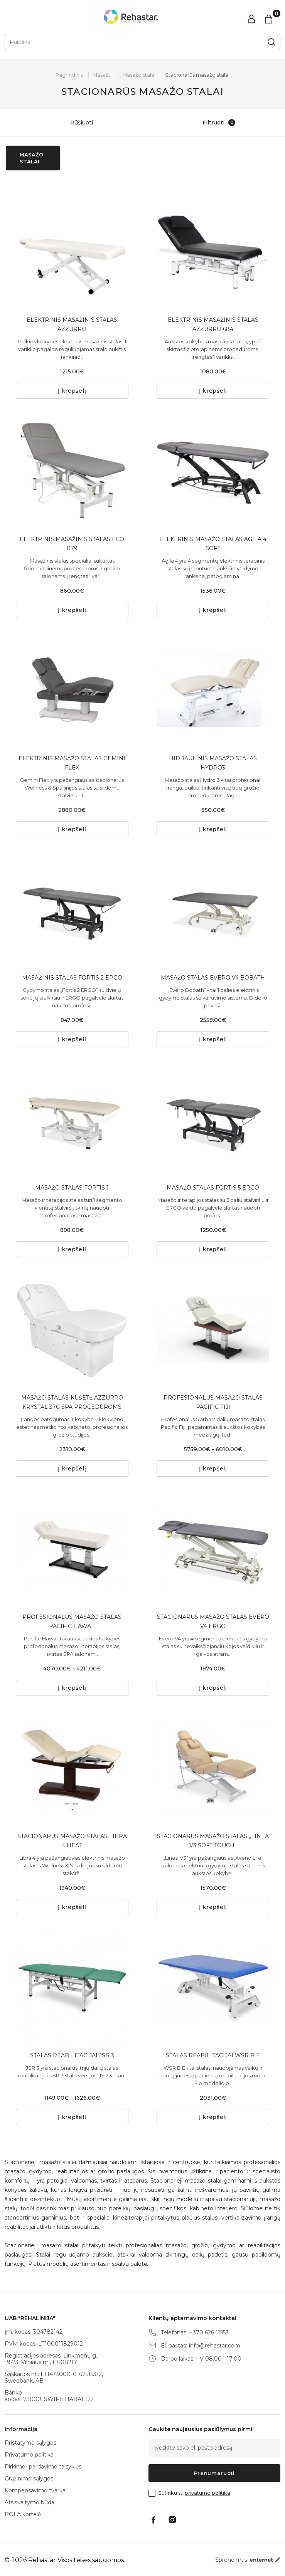 This screenshot has height=2576, width=285. I want to click on Kompensavimo tvarka, so click(35, 2490).